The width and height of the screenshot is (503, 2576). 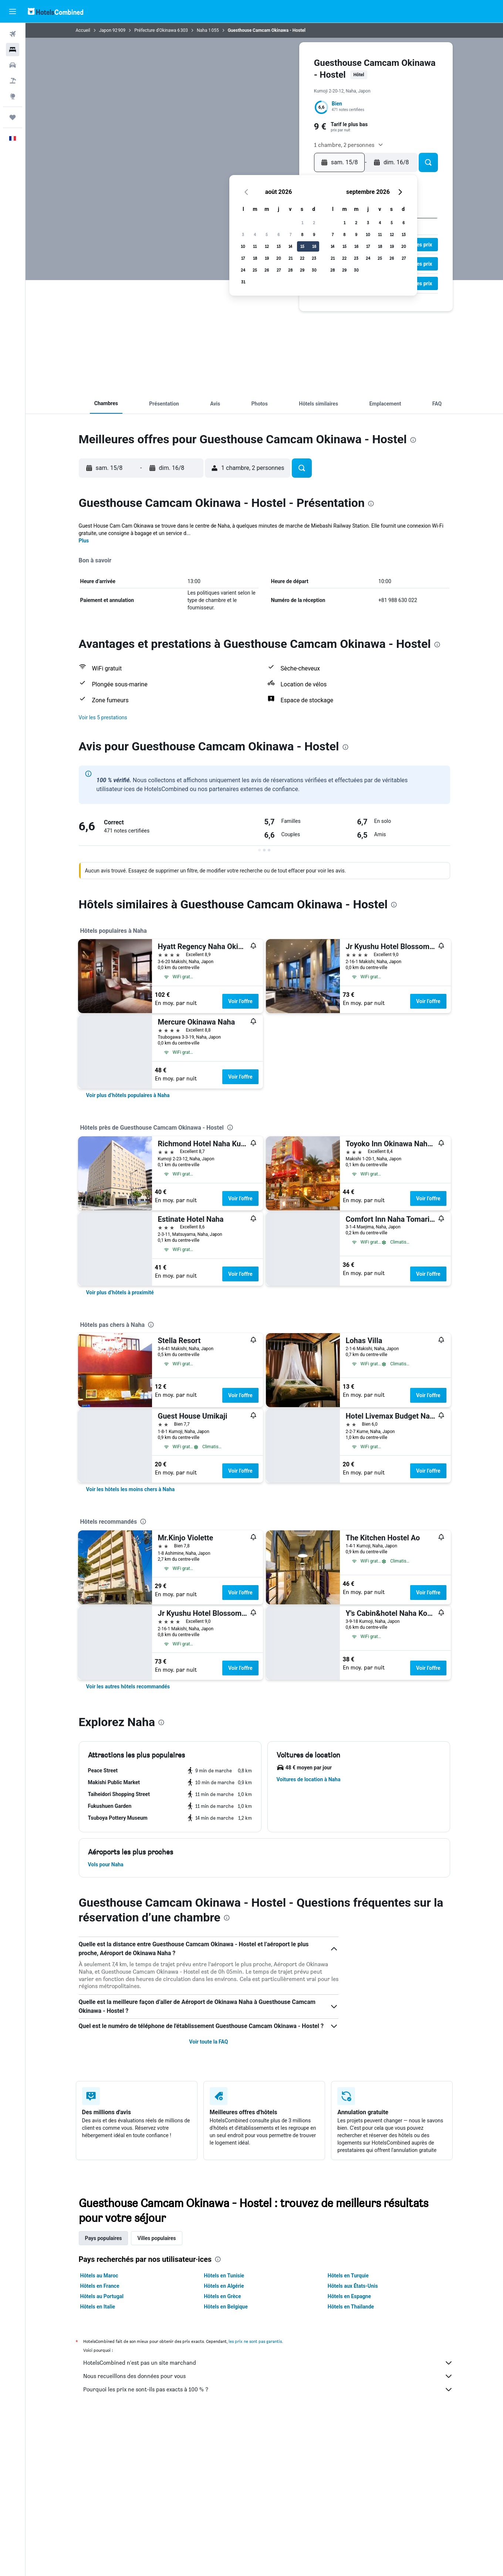 What do you see at coordinates (255, 258) in the screenshot?
I see `18 [button]` at bounding box center [255, 258].